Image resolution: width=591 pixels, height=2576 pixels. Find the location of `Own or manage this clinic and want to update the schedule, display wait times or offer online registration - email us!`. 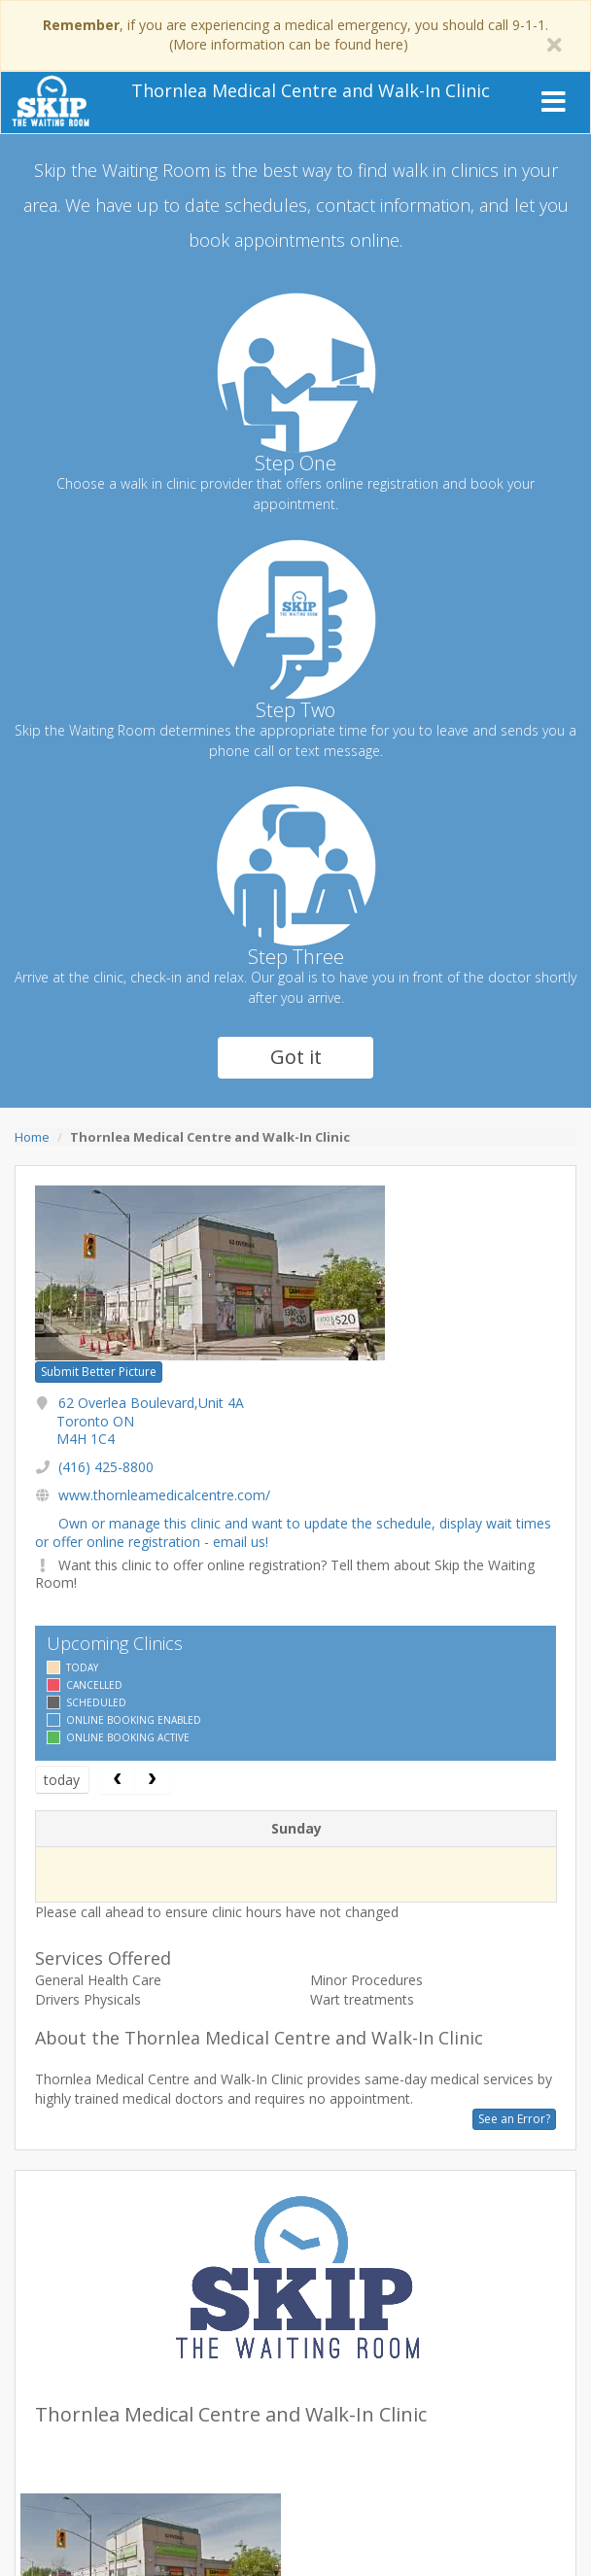

Own or manage this clinic and want to update the schedule, display wait times or offer online registration - email us! is located at coordinates (293, 1532).